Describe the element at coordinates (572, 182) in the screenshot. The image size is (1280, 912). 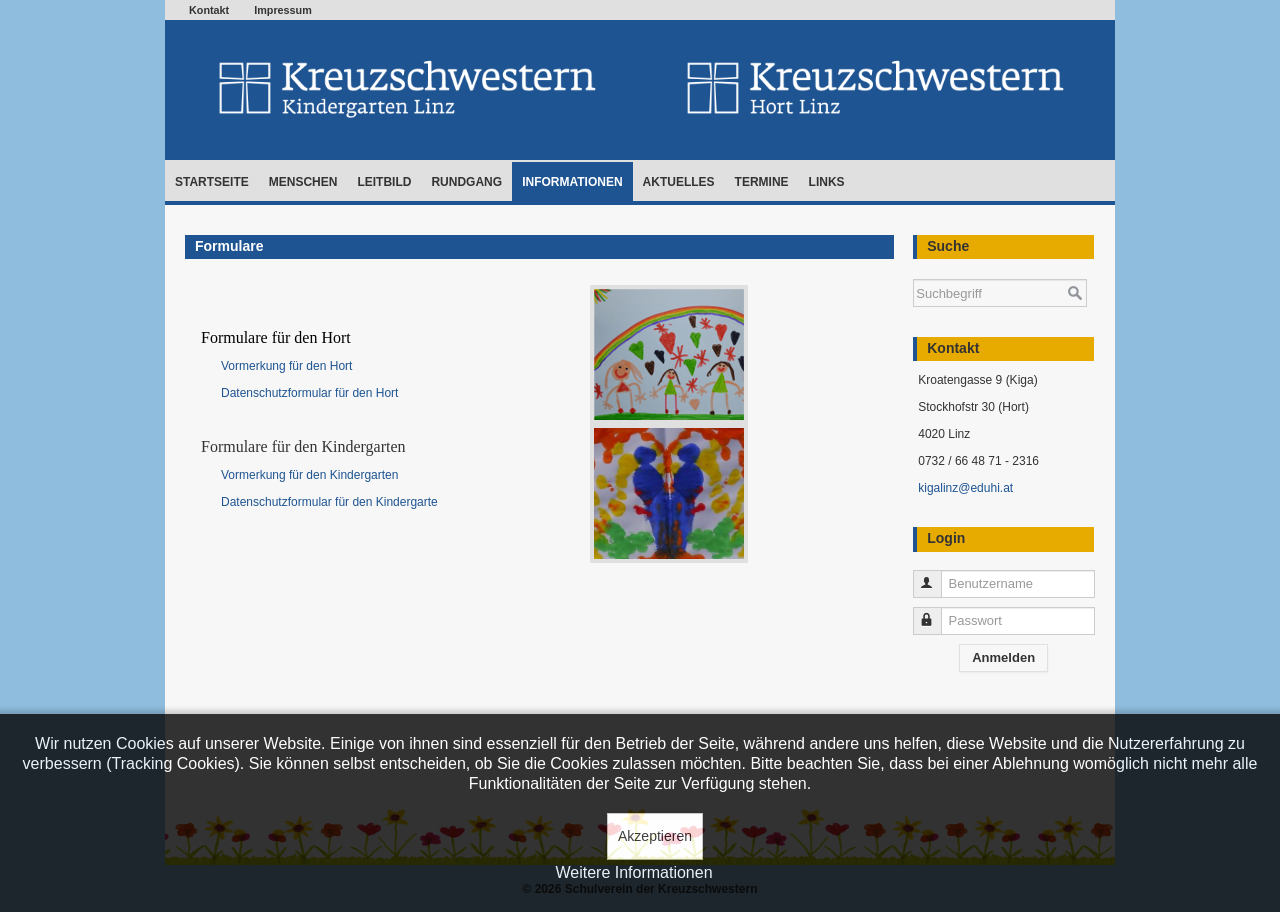
I see `Informationen` at that location.